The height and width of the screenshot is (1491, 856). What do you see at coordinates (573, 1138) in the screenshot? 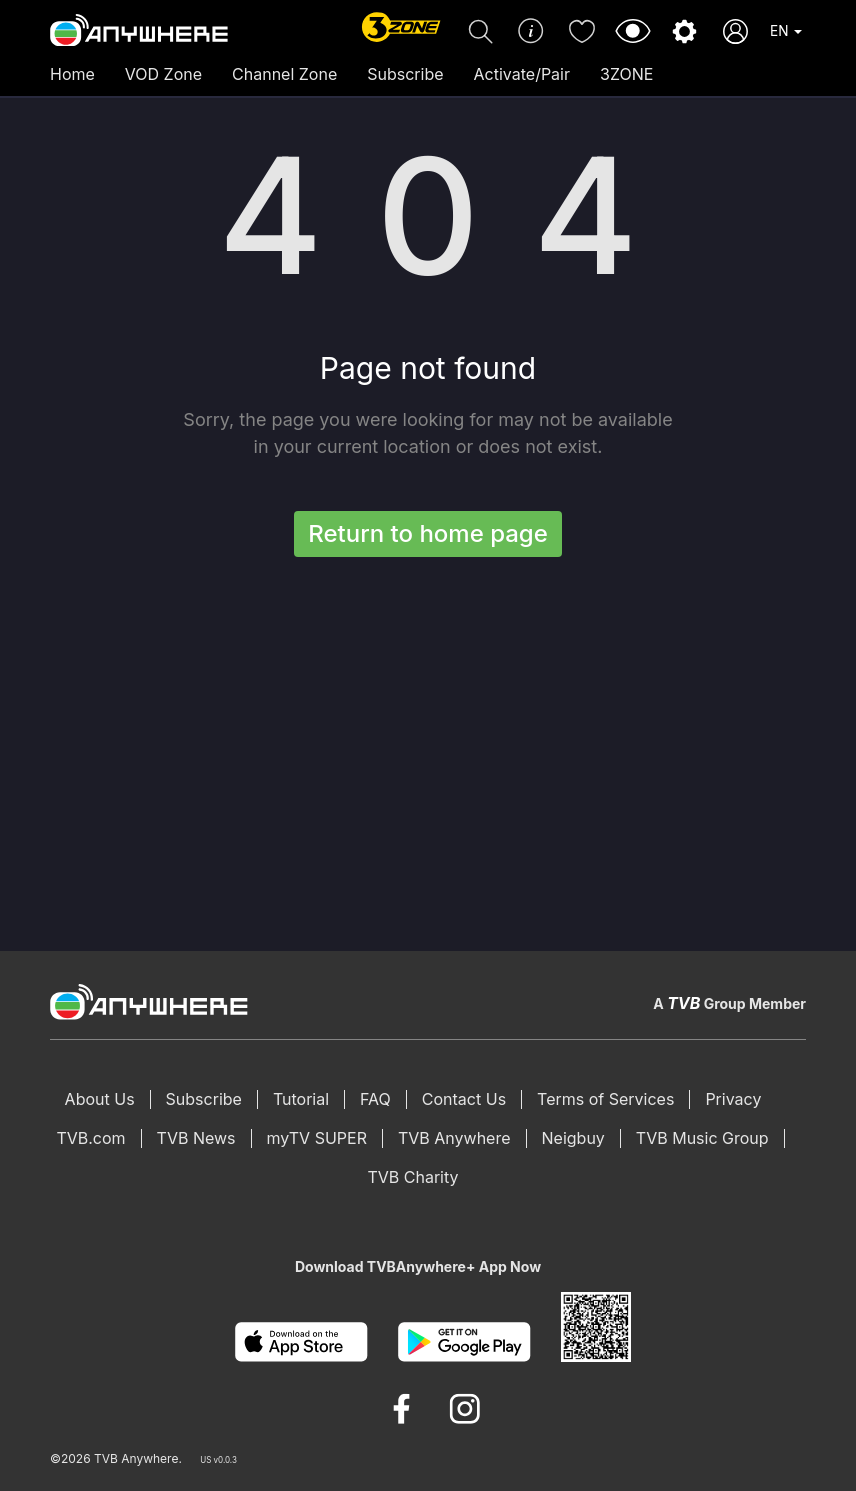
I see `Neigbuy` at bounding box center [573, 1138].